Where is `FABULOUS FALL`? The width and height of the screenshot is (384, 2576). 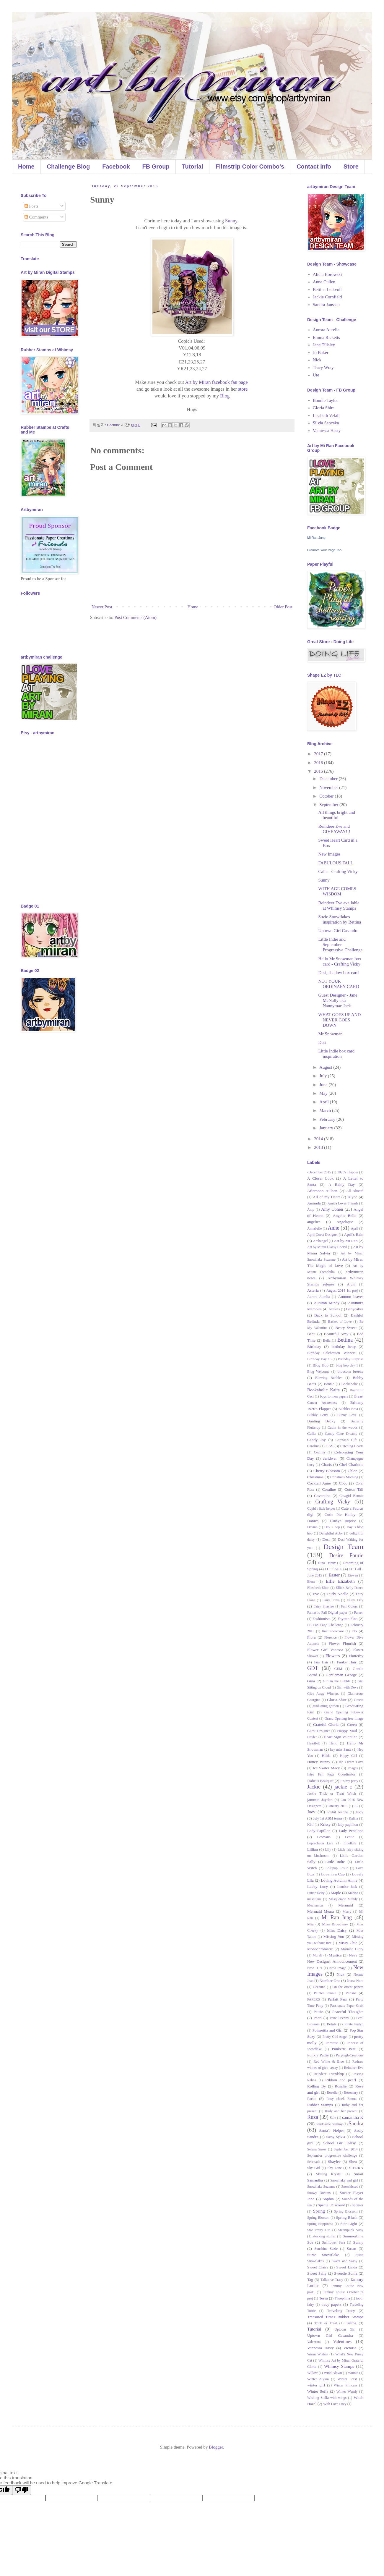
FABULOUS FALL is located at coordinates (335, 863).